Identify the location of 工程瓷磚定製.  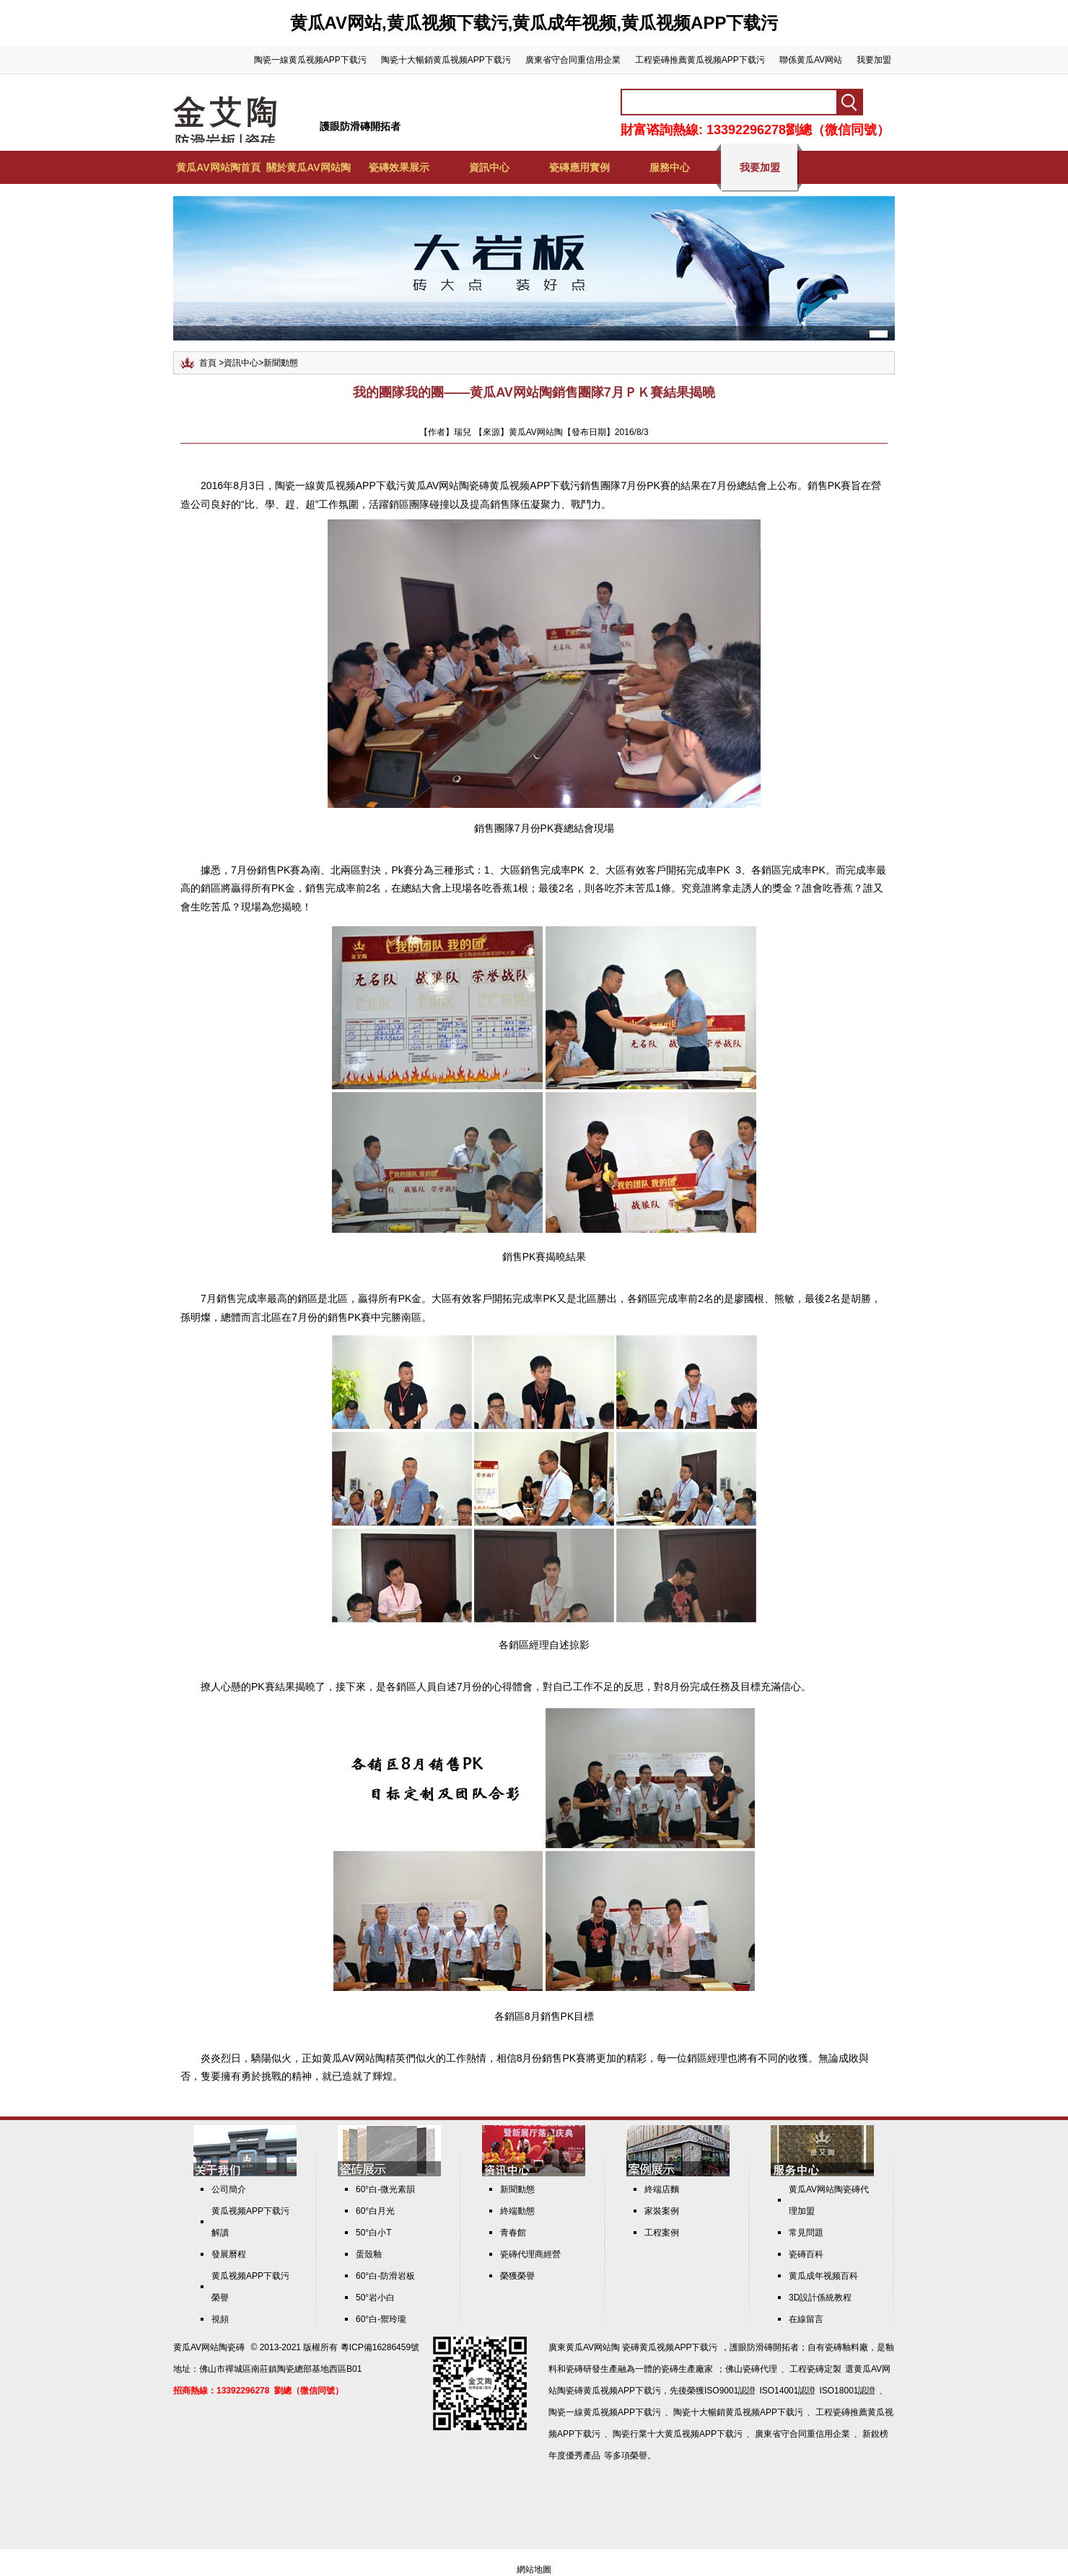
(815, 2369).